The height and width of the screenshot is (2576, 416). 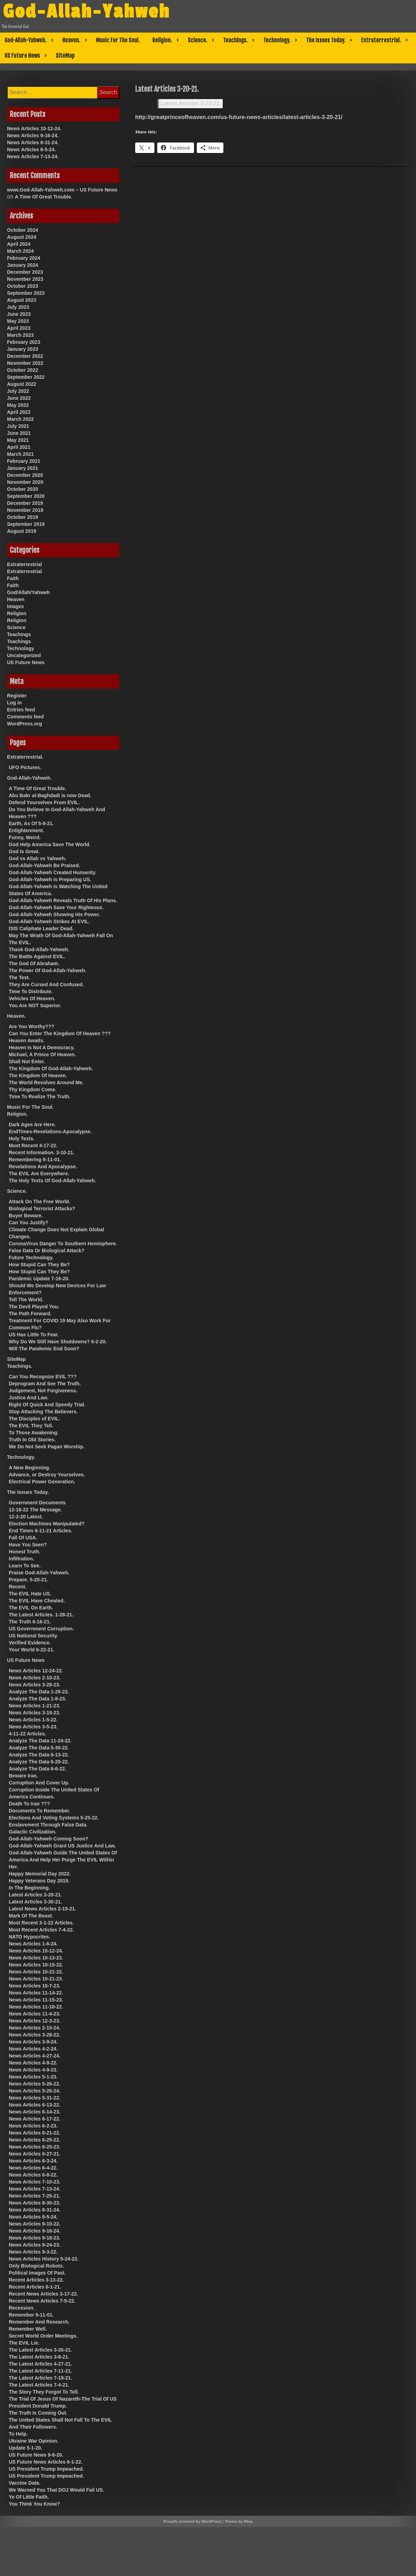 I want to click on ISIS Caliphate Leader Dead., so click(x=41, y=928).